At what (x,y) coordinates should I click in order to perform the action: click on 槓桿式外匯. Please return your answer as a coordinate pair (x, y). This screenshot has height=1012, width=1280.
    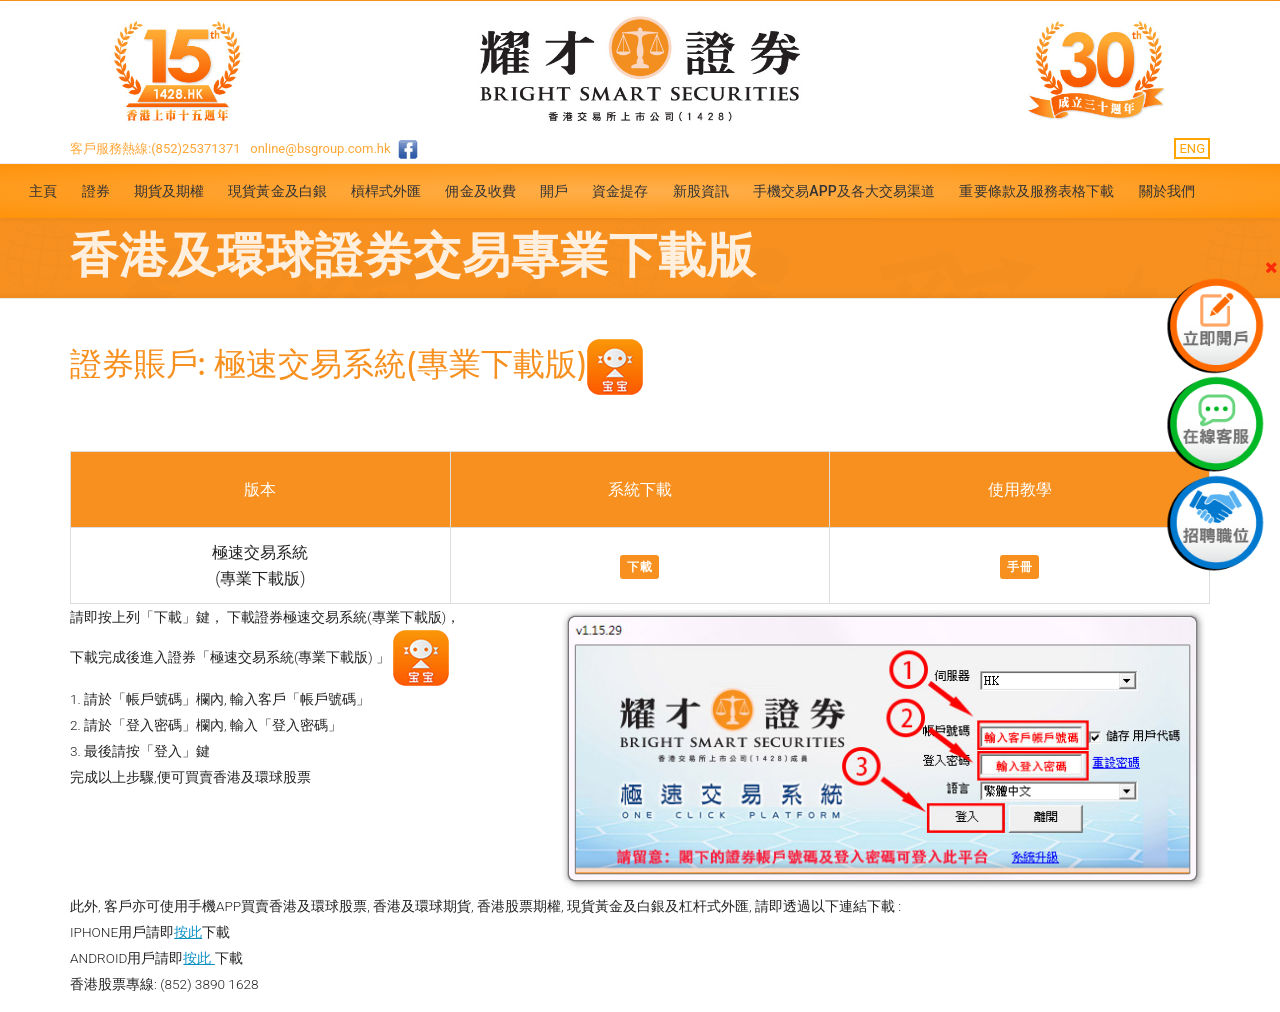
    Looking at the image, I should click on (386, 191).